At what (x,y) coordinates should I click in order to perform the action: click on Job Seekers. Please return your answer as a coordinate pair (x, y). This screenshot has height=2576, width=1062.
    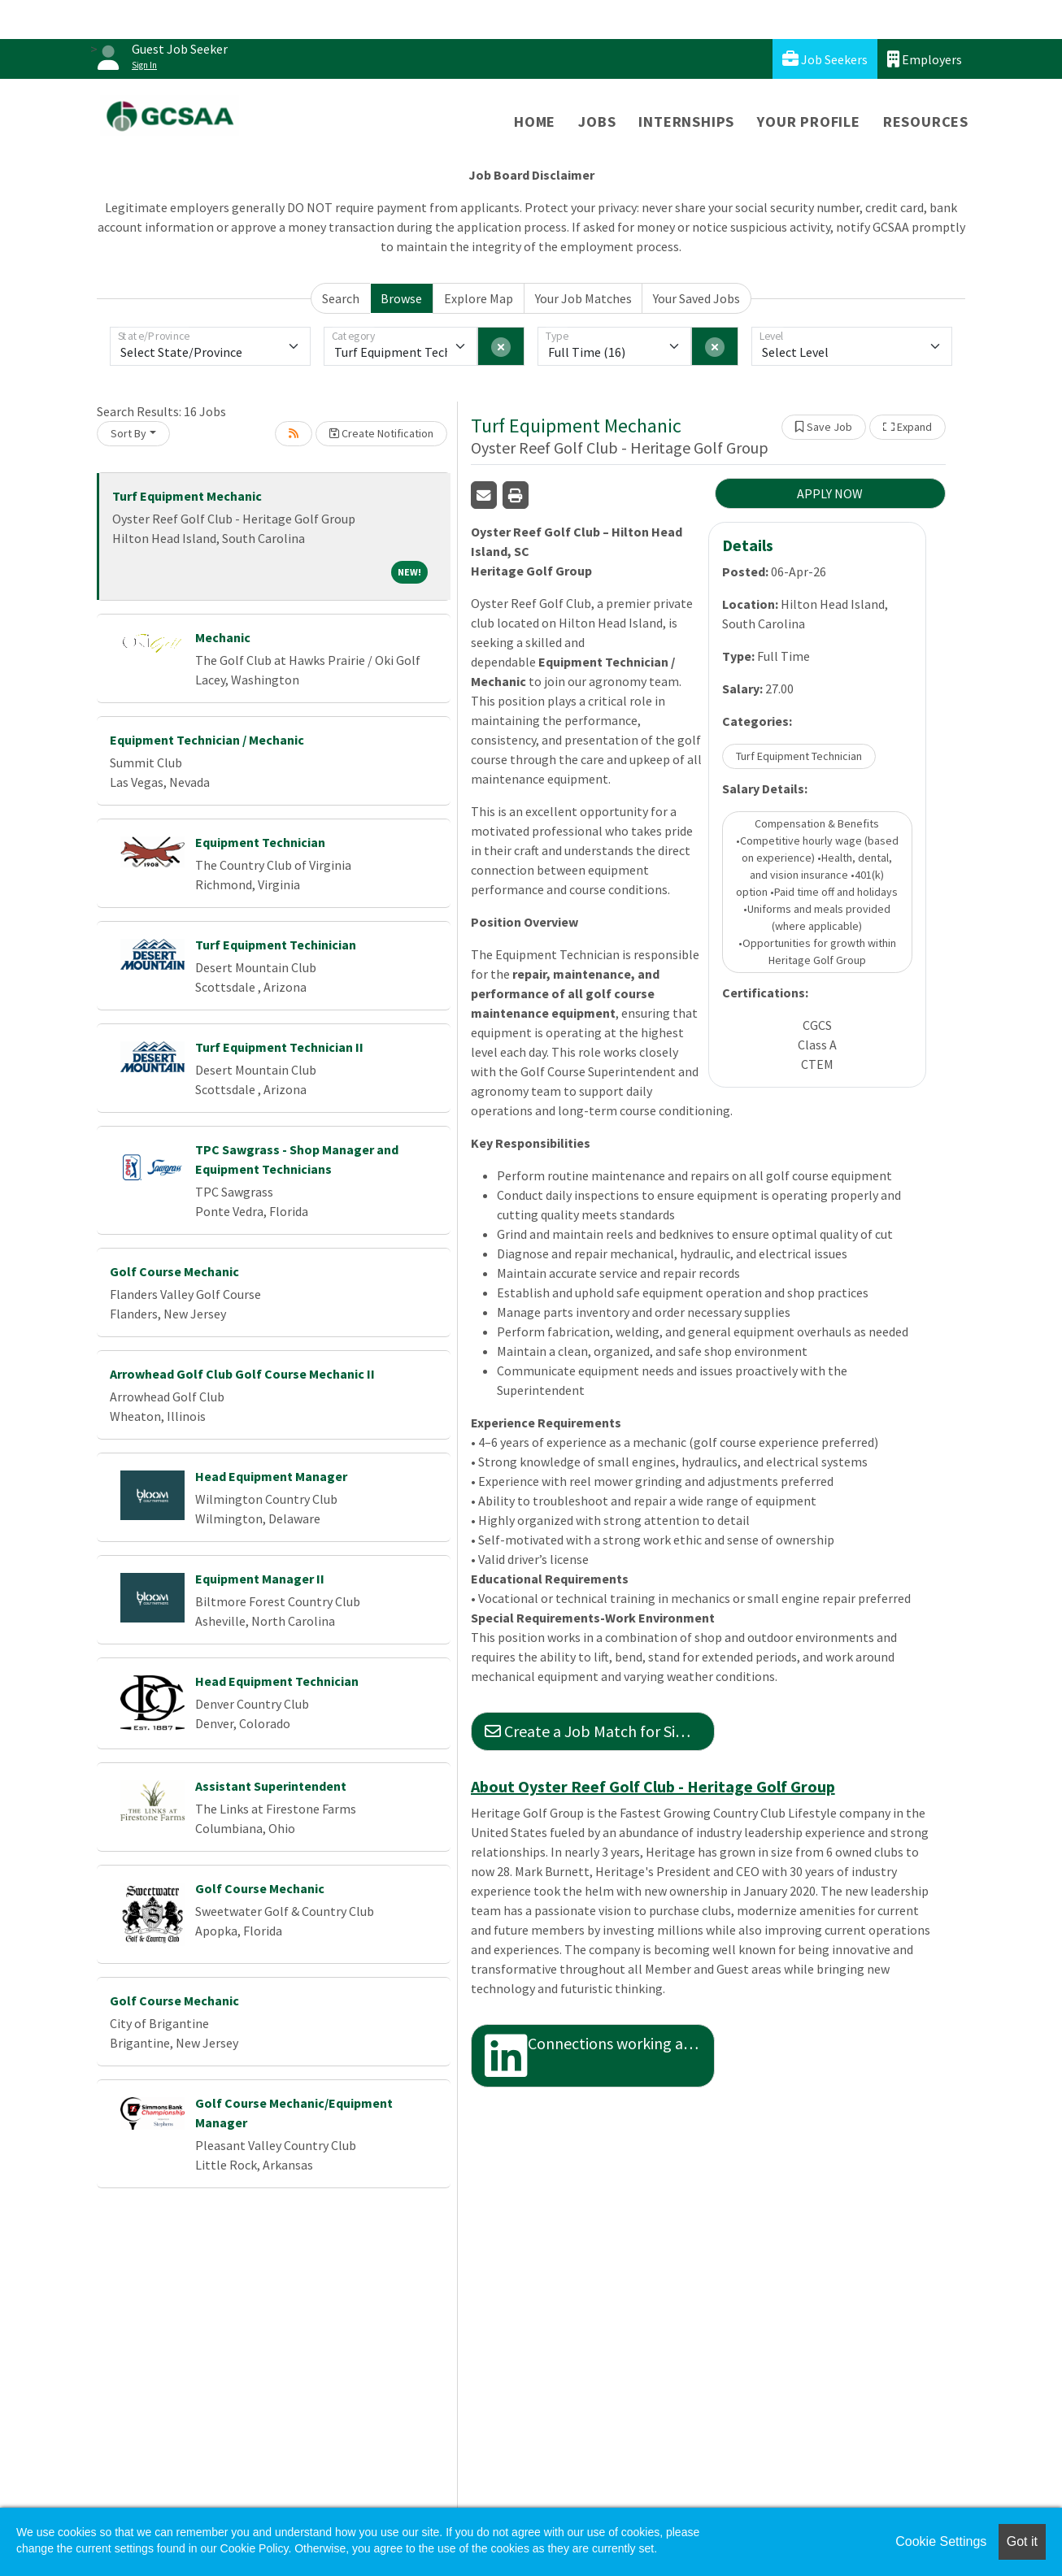
    Looking at the image, I should click on (825, 59).